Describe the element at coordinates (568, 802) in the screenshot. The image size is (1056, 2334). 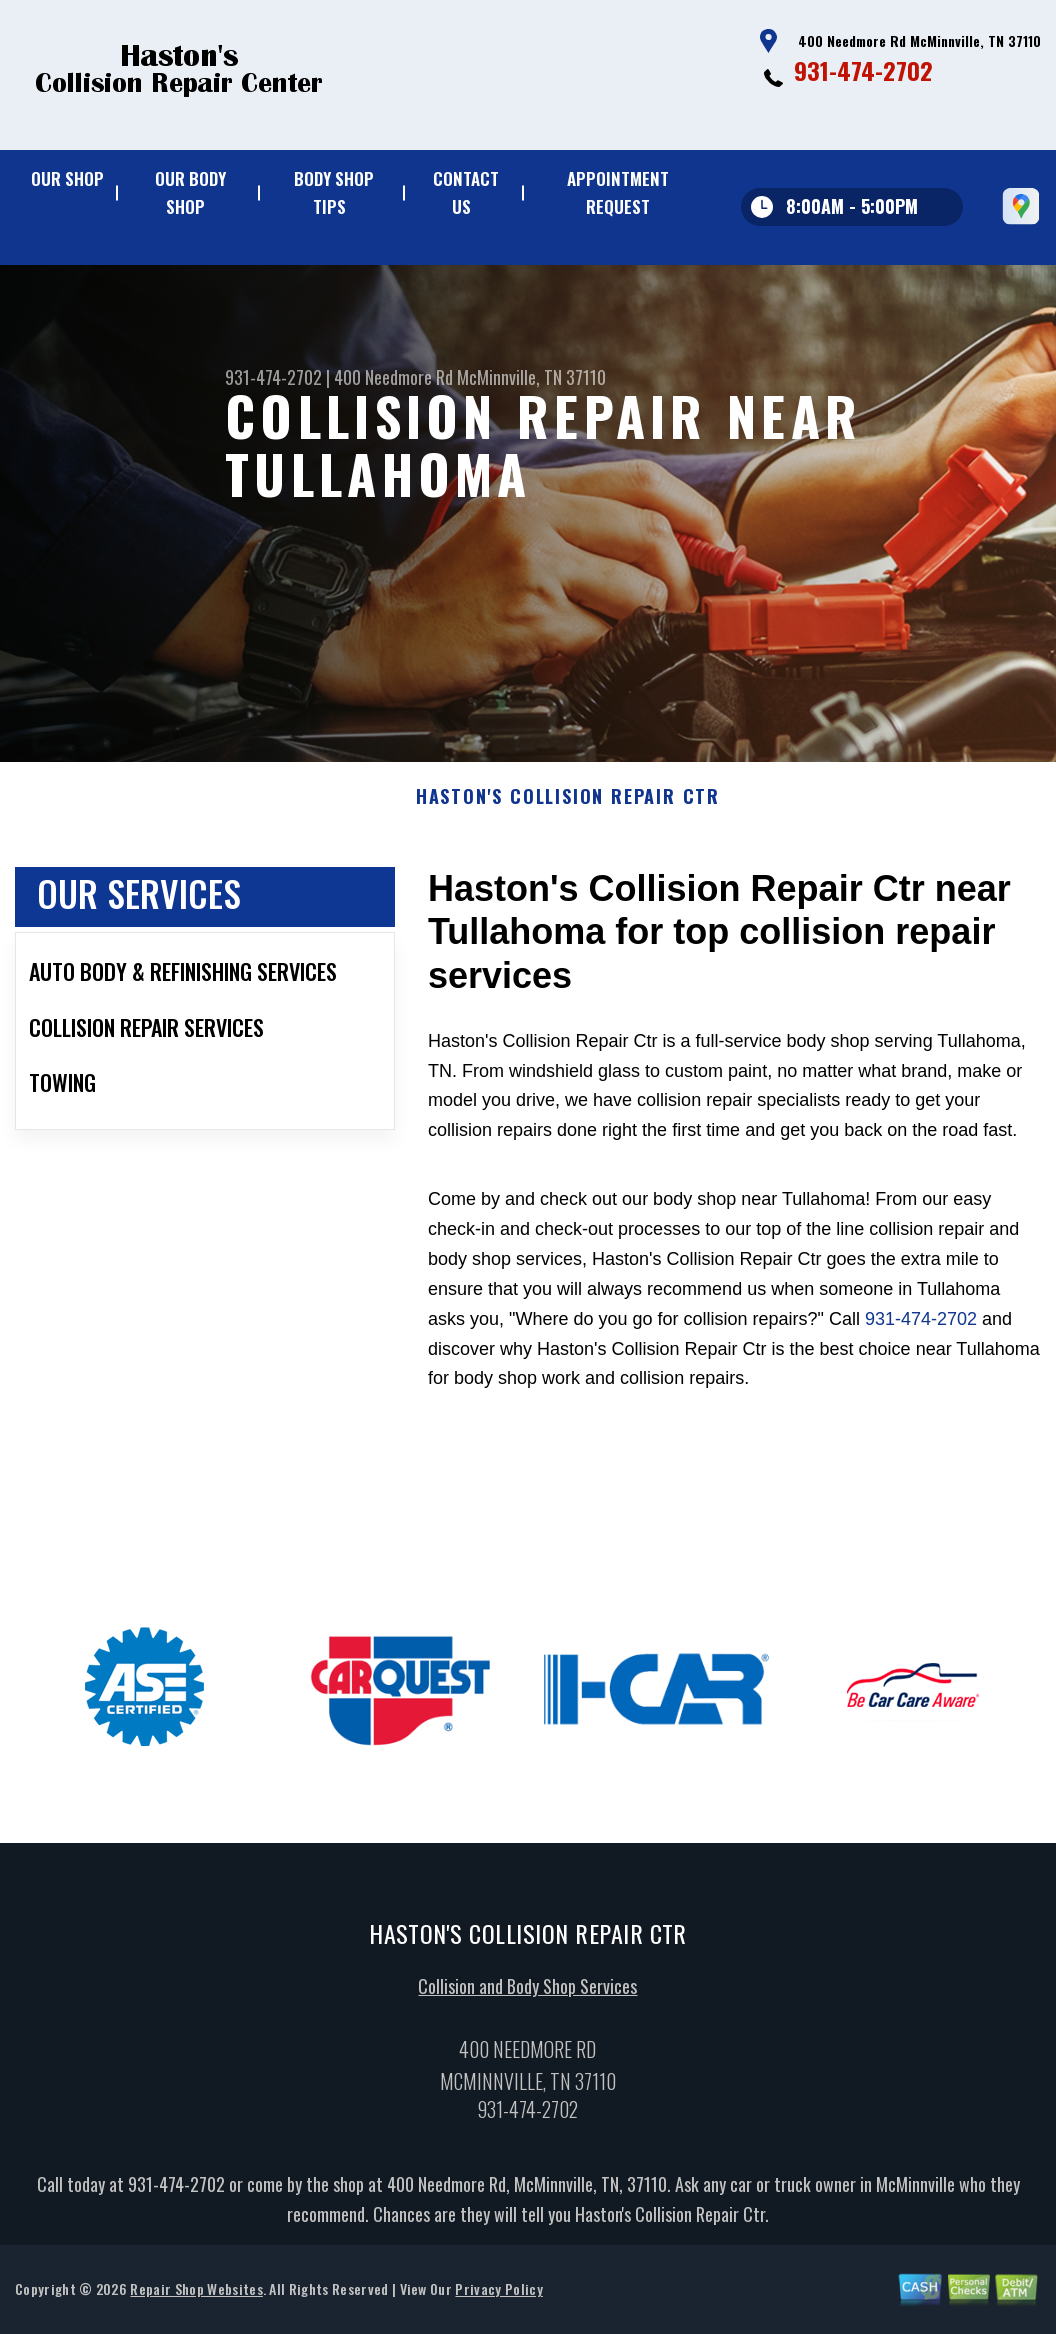
I see `HASTON'S COLLISION REPAIR CTR` at that location.